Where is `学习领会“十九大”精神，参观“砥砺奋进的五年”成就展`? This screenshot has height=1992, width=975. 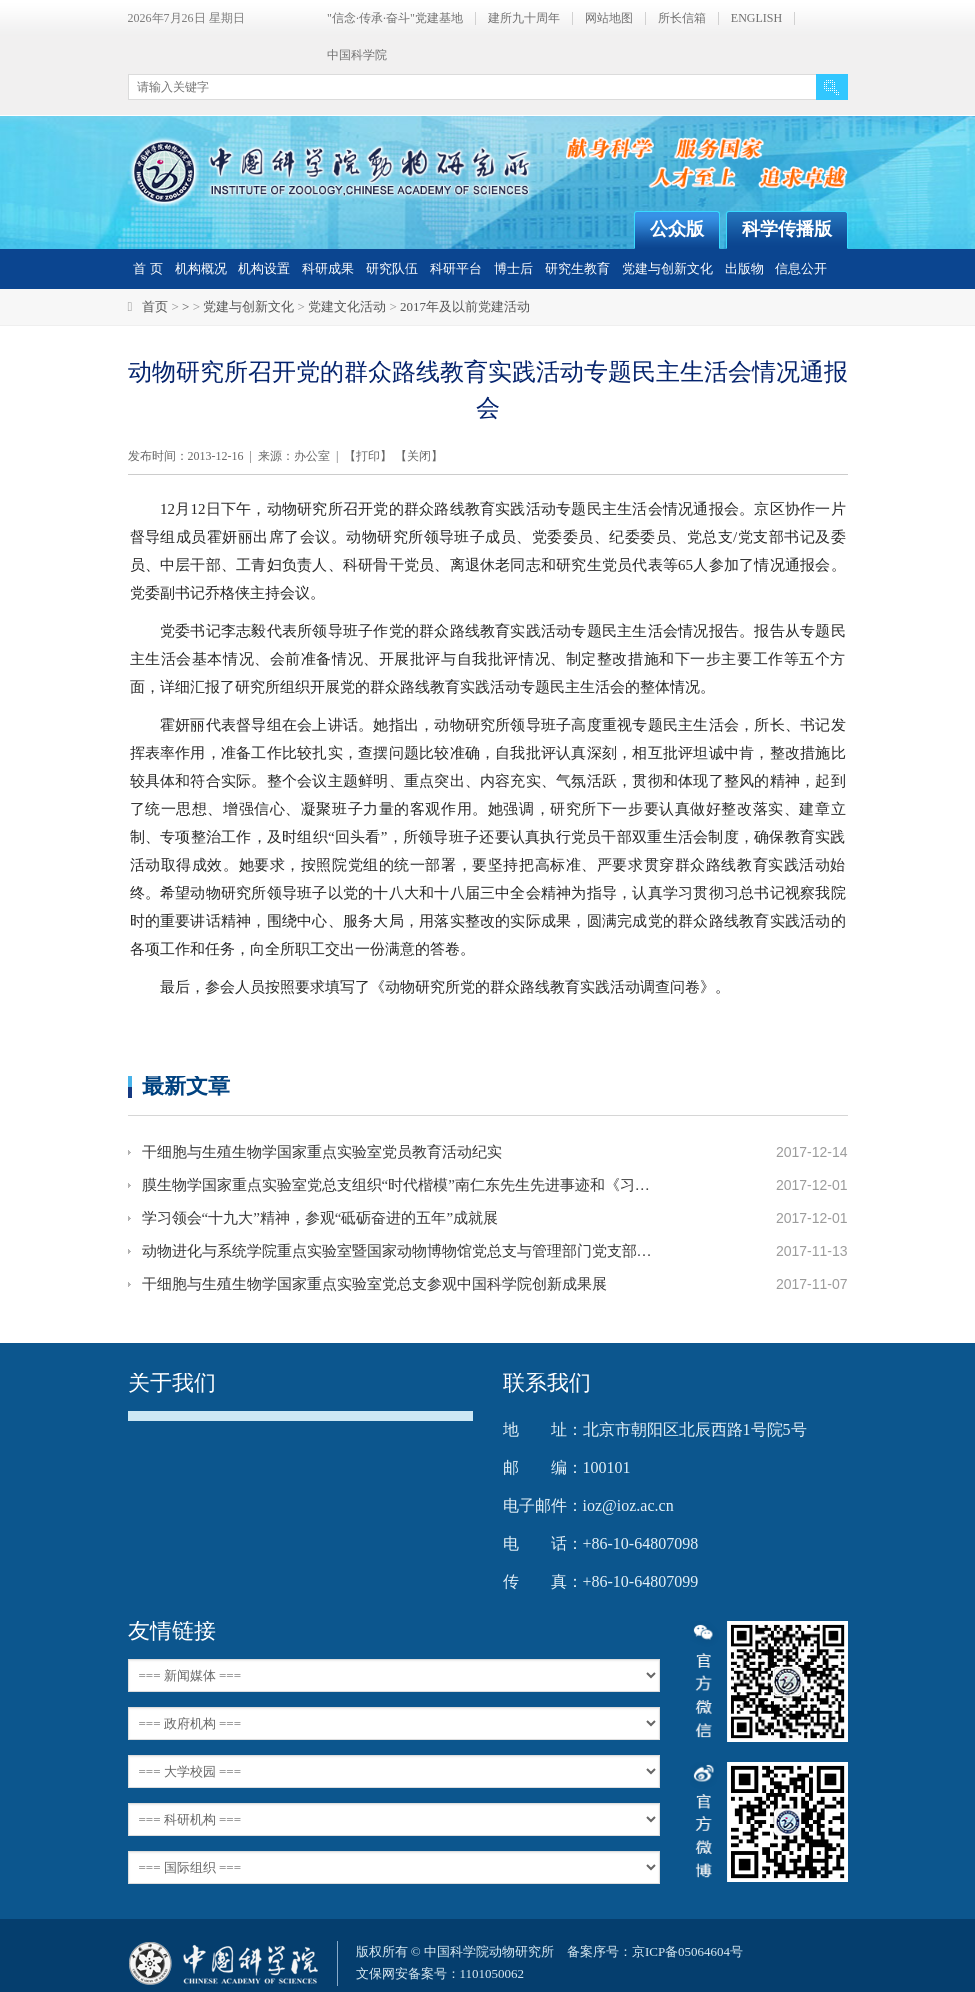
学习领会“十九大”精神，参观“砥砺奋进的五年”成就展 is located at coordinates (320, 1218).